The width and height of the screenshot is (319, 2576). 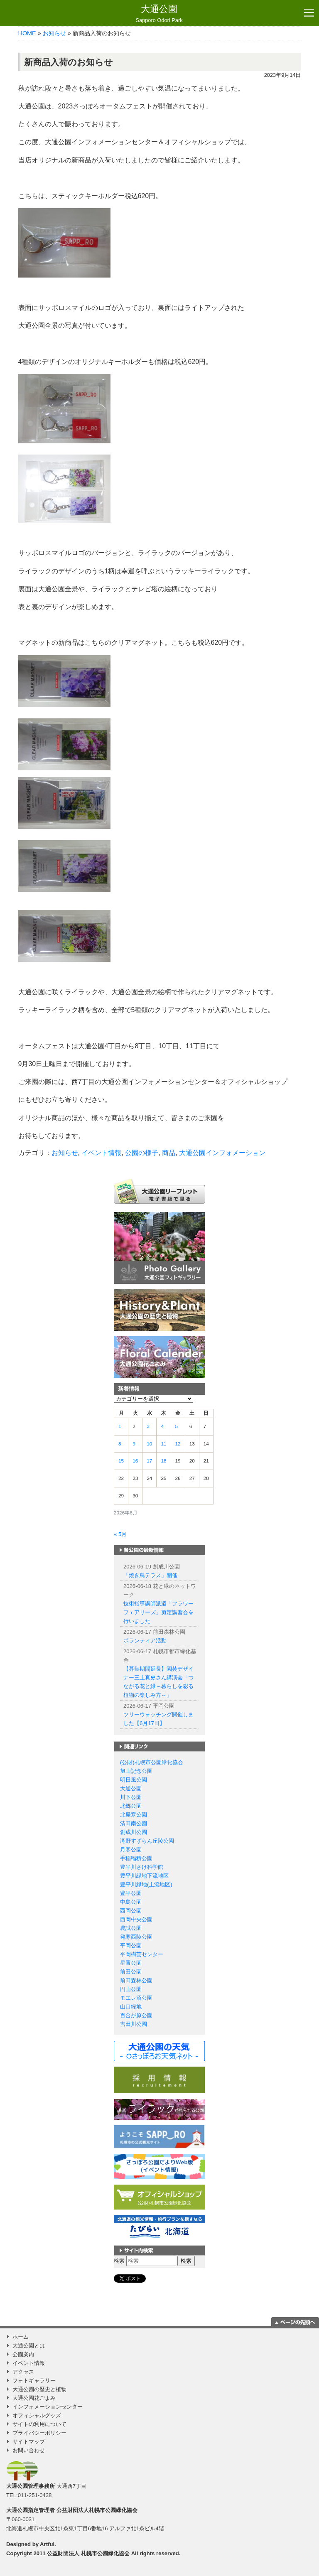 What do you see at coordinates (131, 1972) in the screenshot?
I see `前田公園` at bounding box center [131, 1972].